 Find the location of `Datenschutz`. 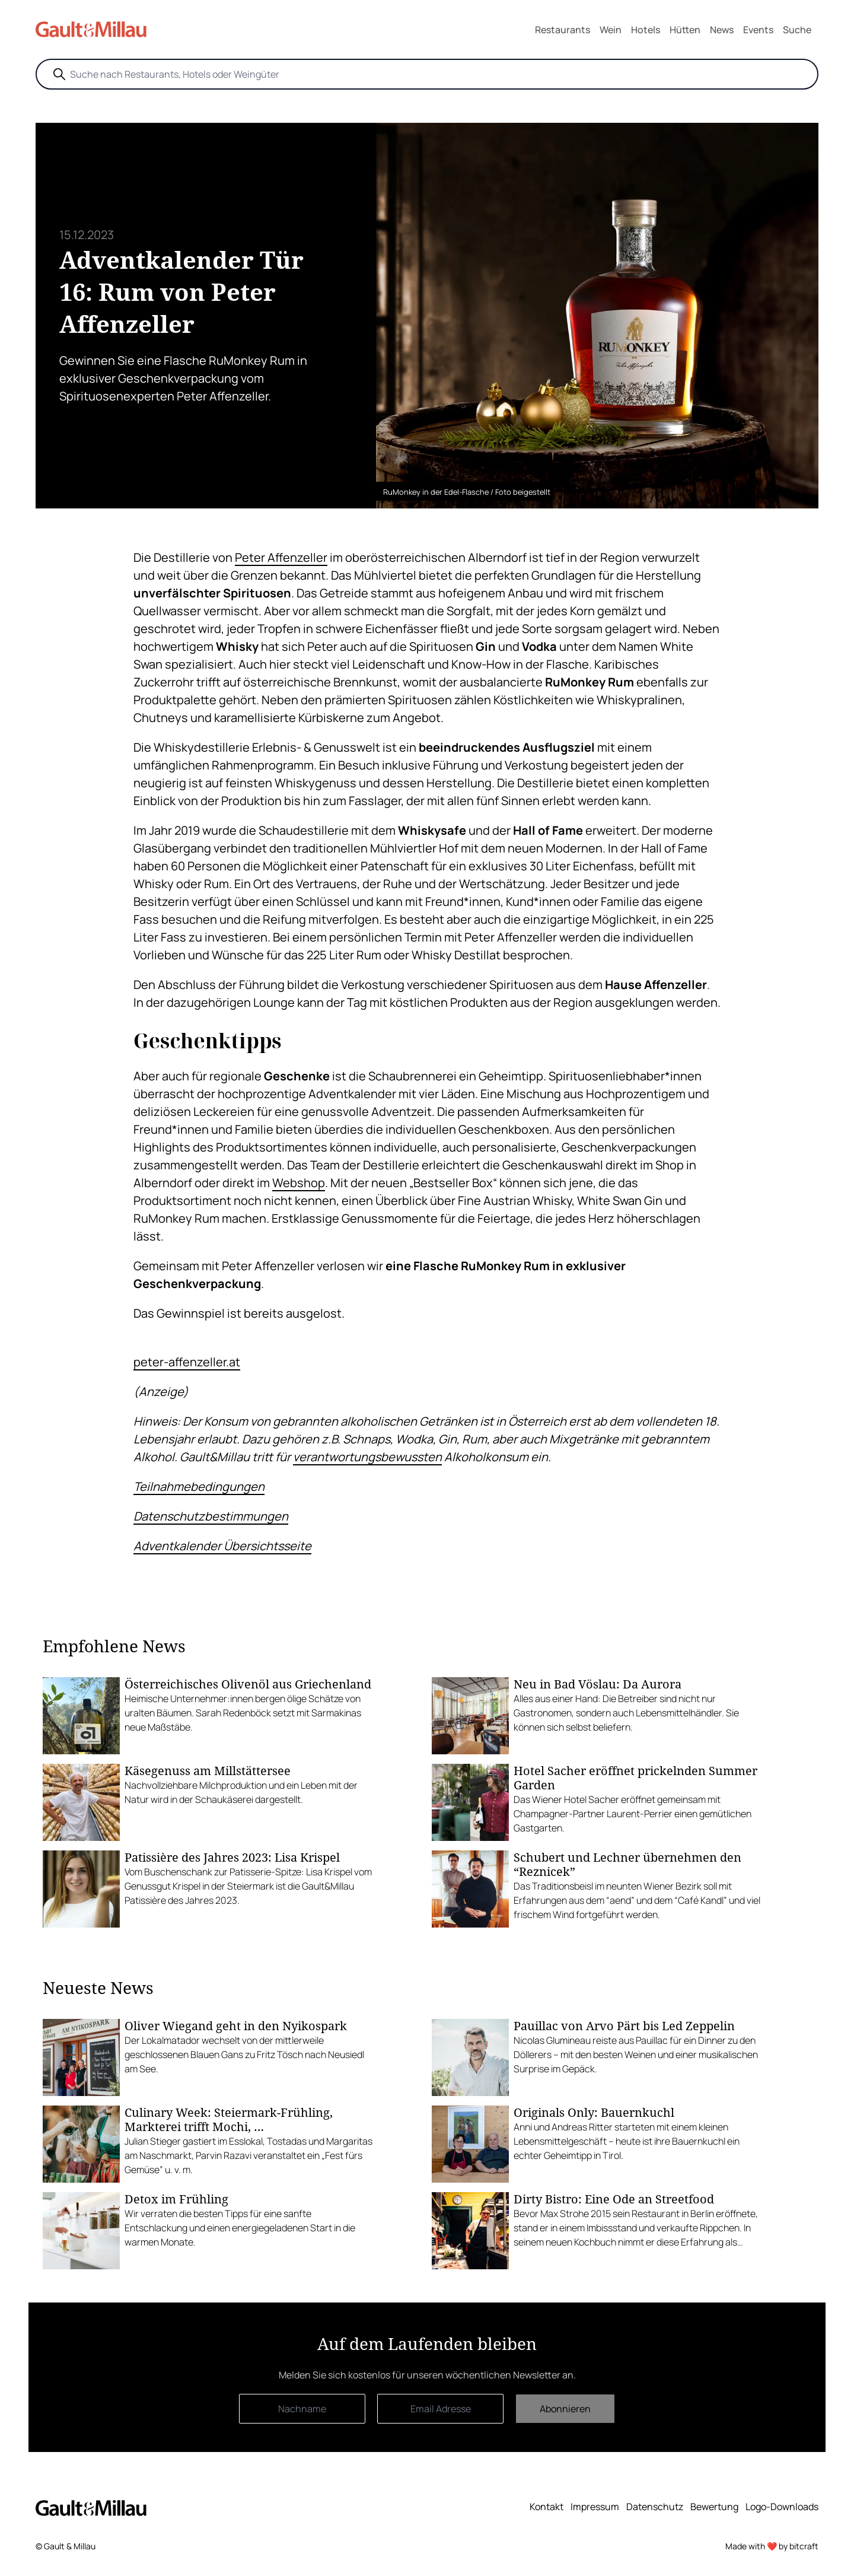

Datenschutz is located at coordinates (654, 2506).